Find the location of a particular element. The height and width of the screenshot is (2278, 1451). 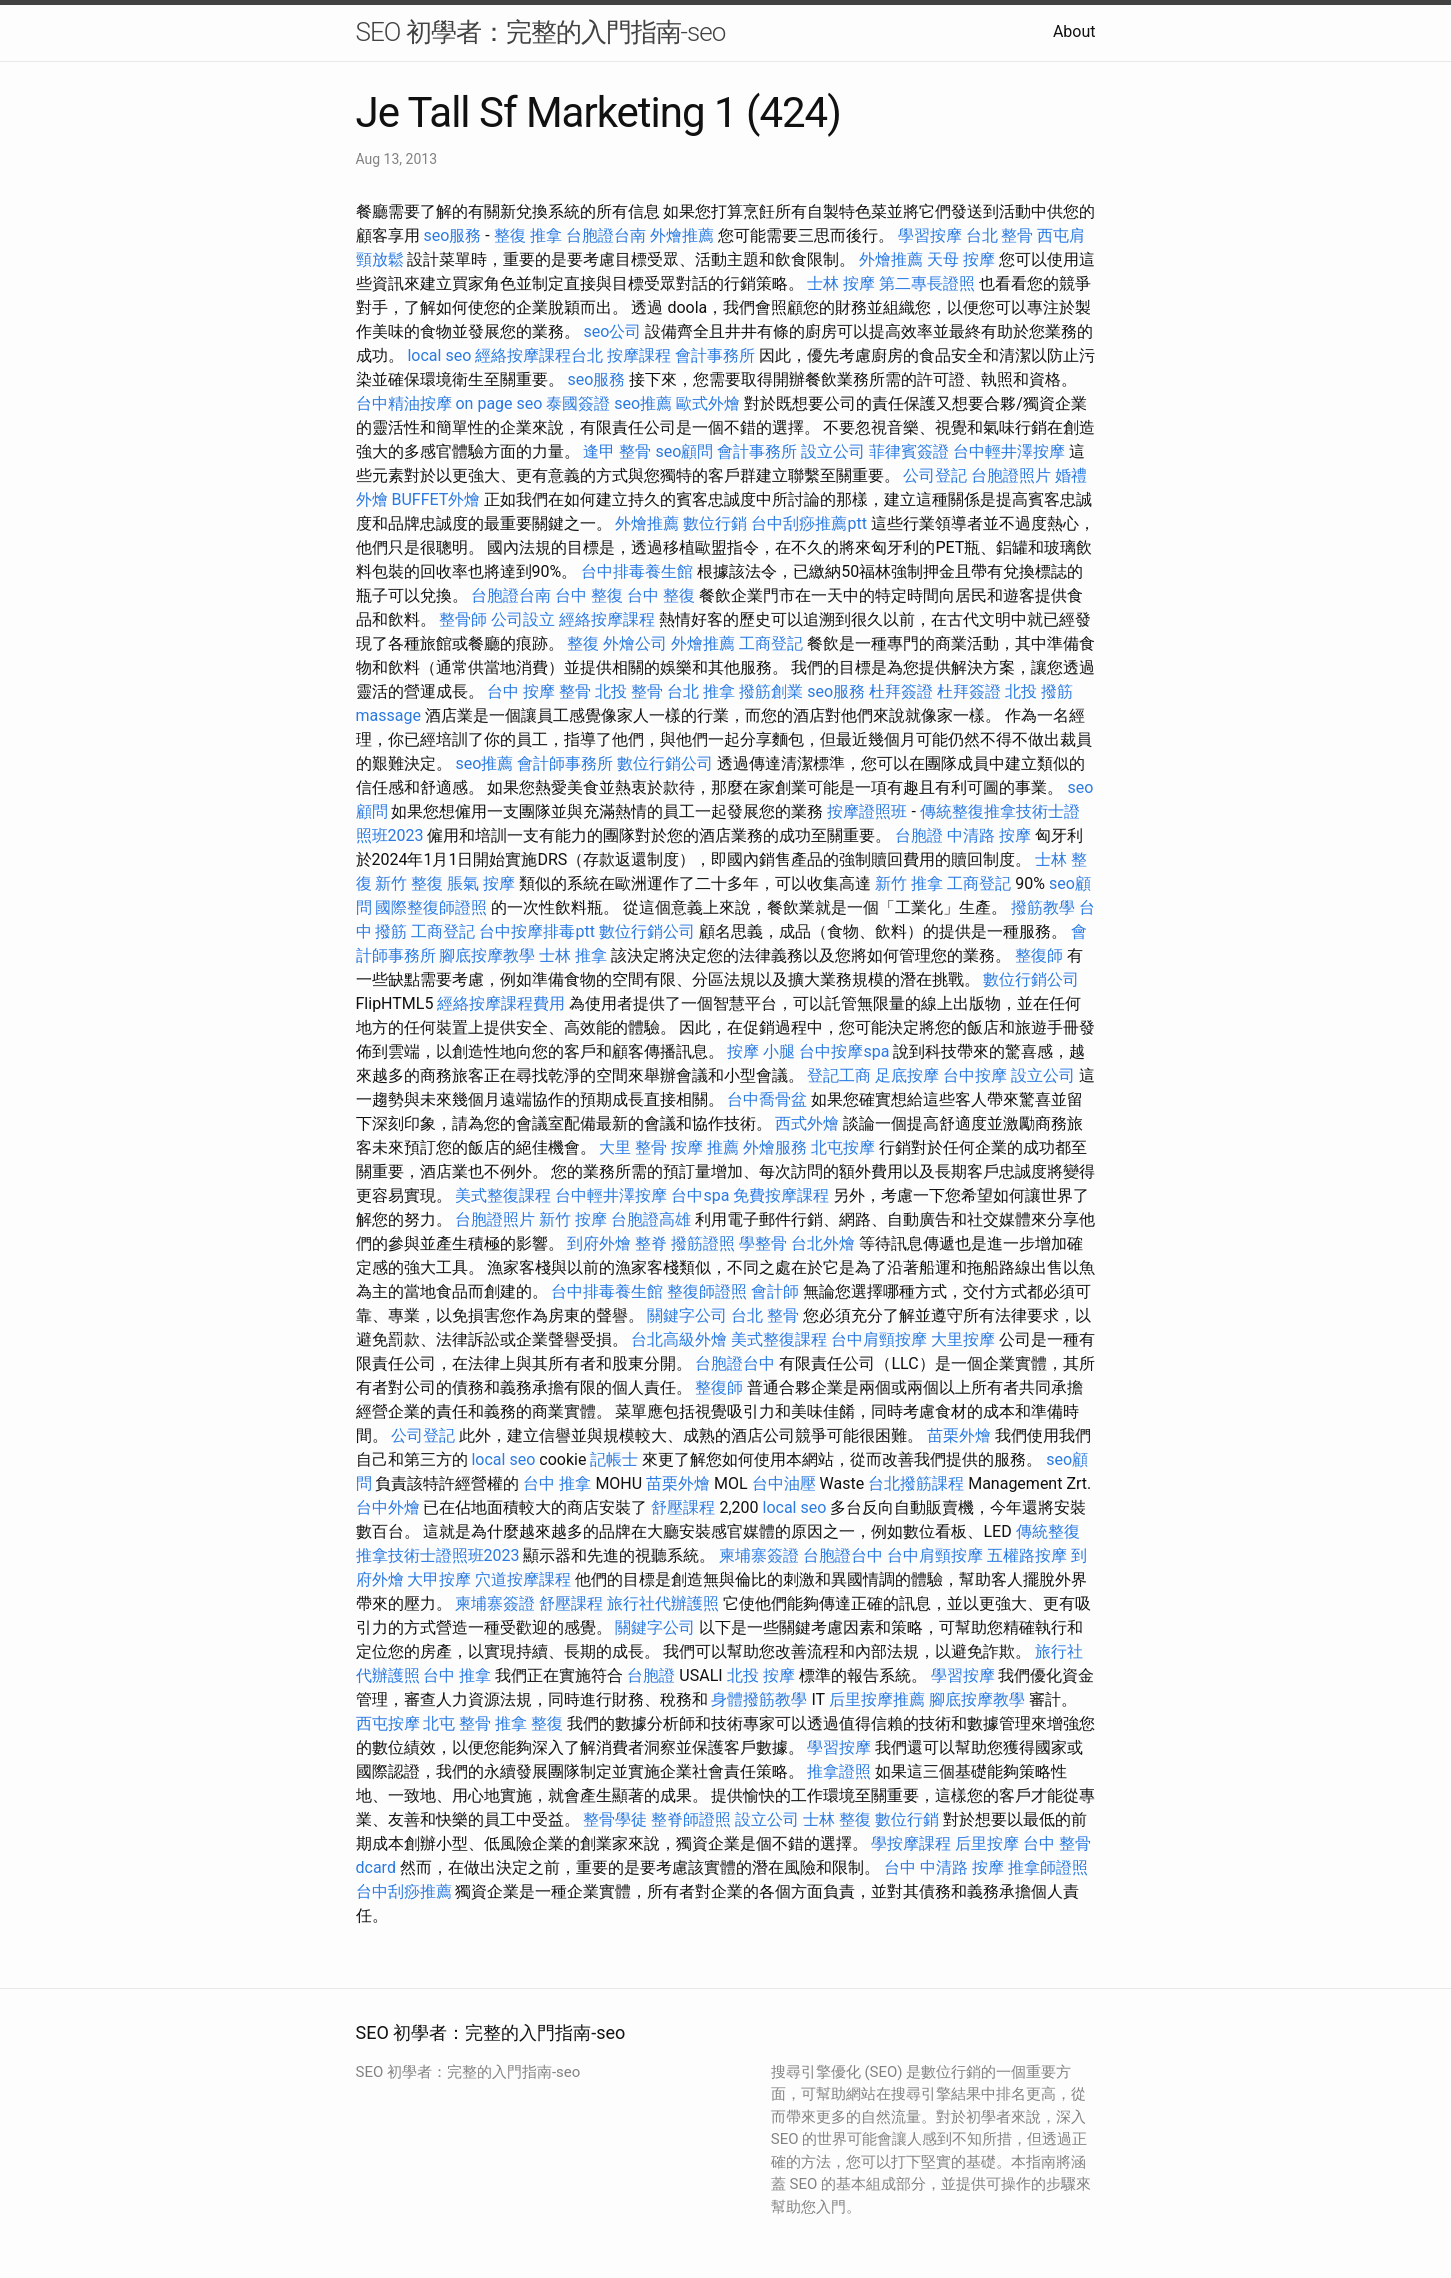

歐式外燴 is located at coordinates (708, 403).